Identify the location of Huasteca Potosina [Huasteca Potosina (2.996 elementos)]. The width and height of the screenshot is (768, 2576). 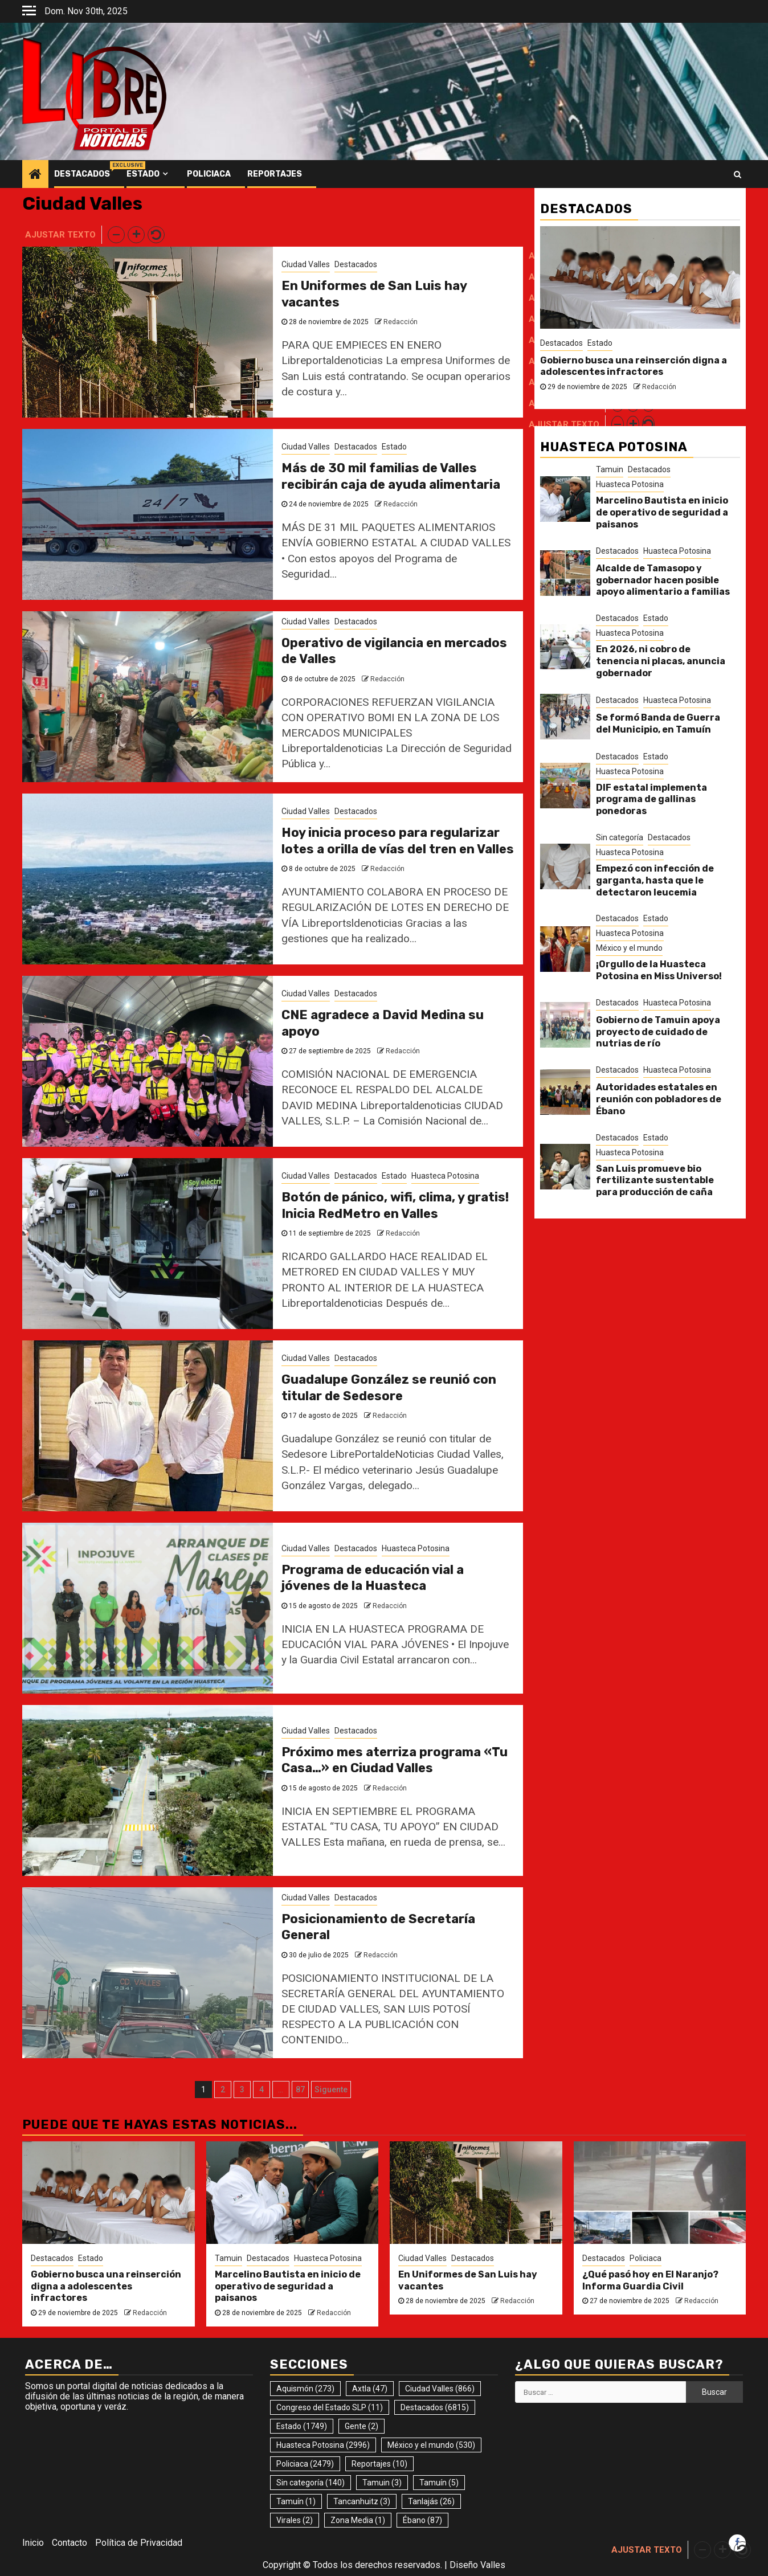
(323, 2445).